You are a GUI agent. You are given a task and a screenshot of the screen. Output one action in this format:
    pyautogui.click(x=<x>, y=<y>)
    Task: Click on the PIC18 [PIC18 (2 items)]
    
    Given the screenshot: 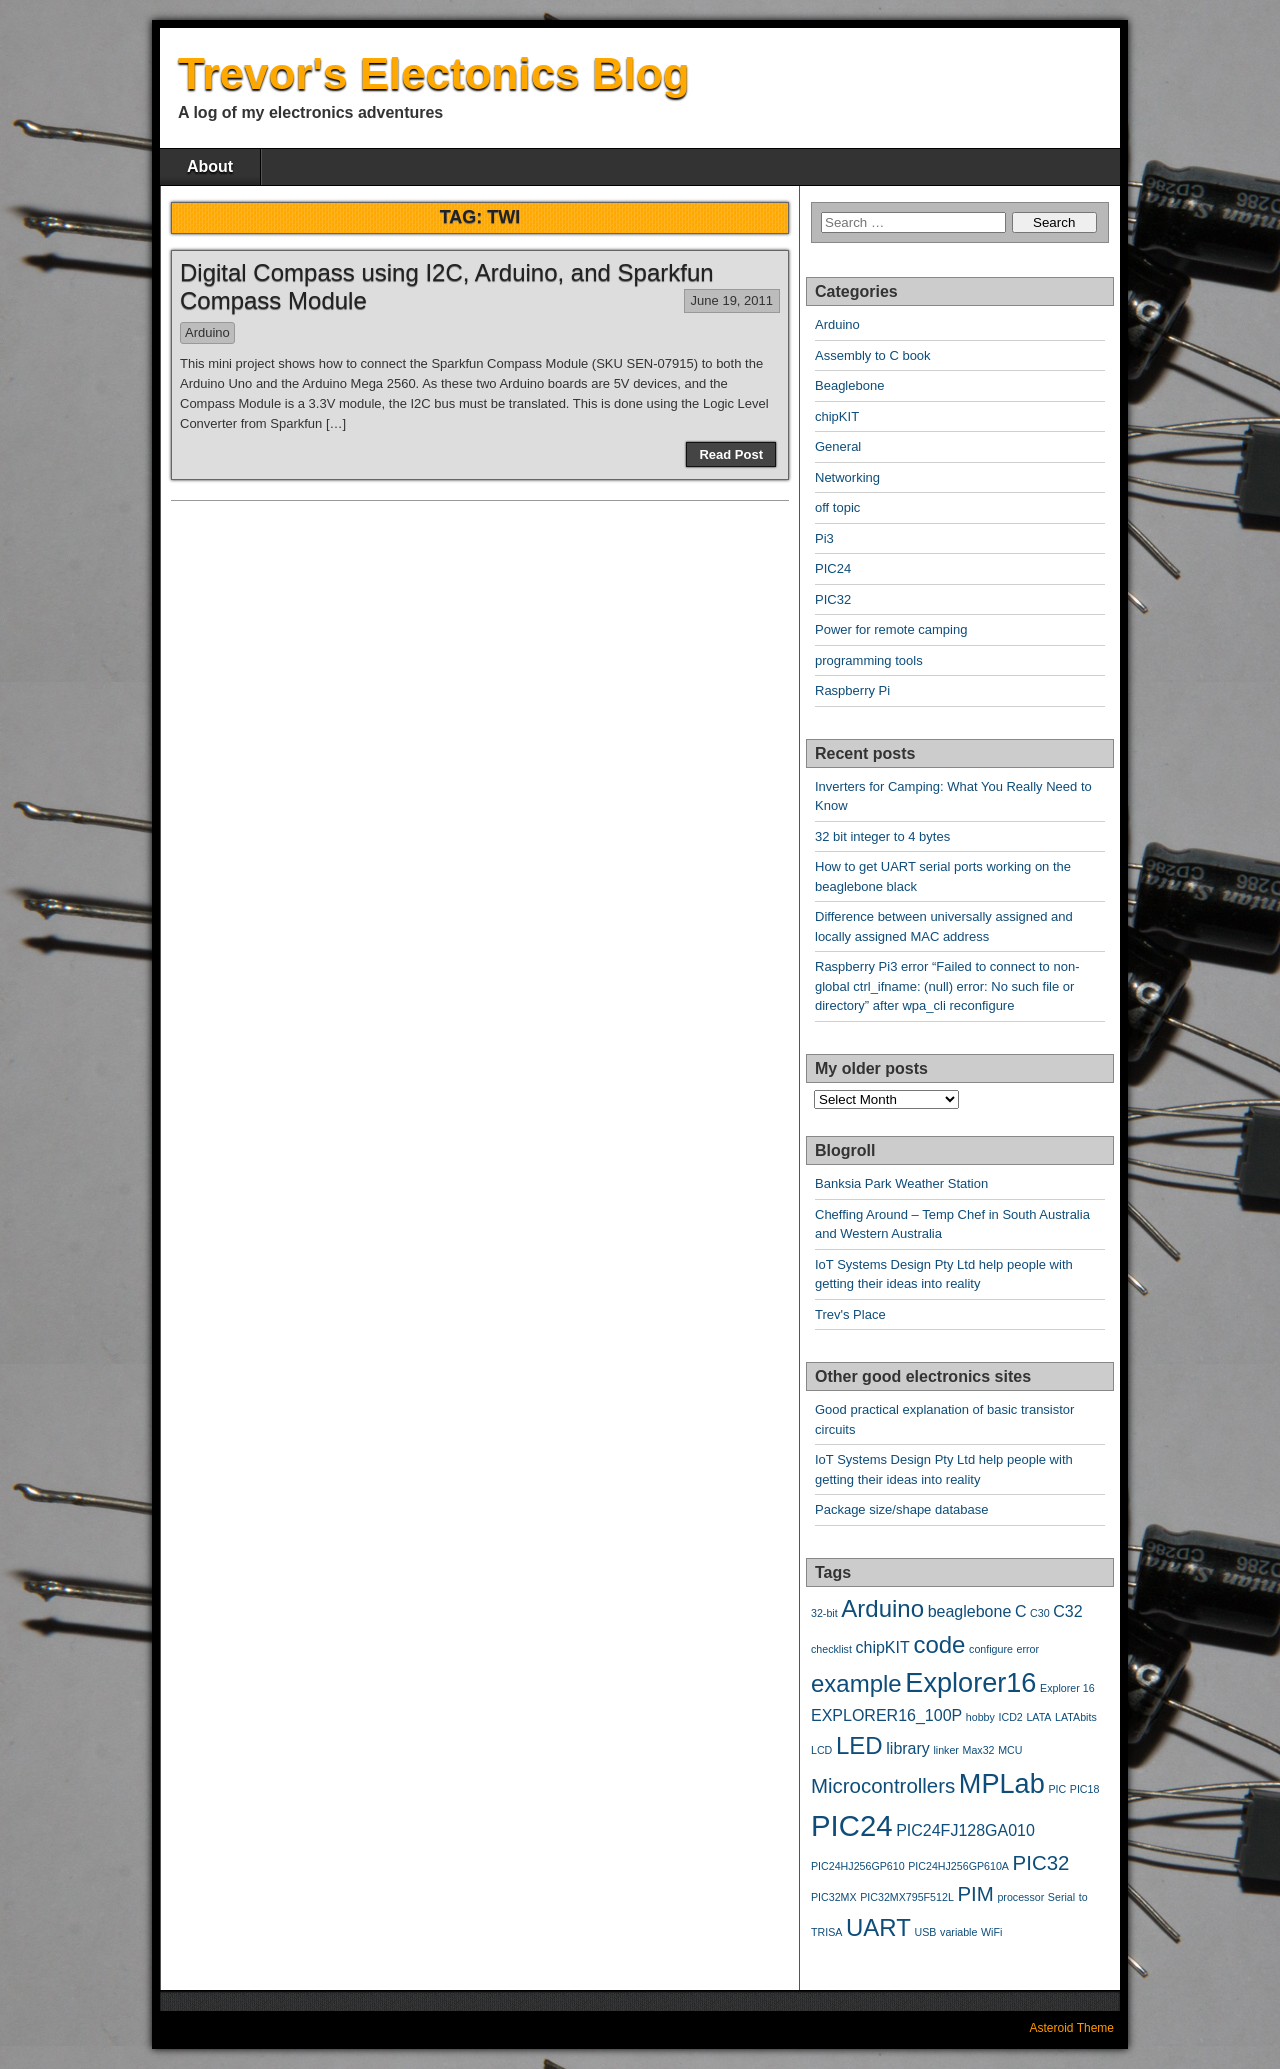 What is the action you would take?
    pyautogui.click(x=1085, y=1789)
    